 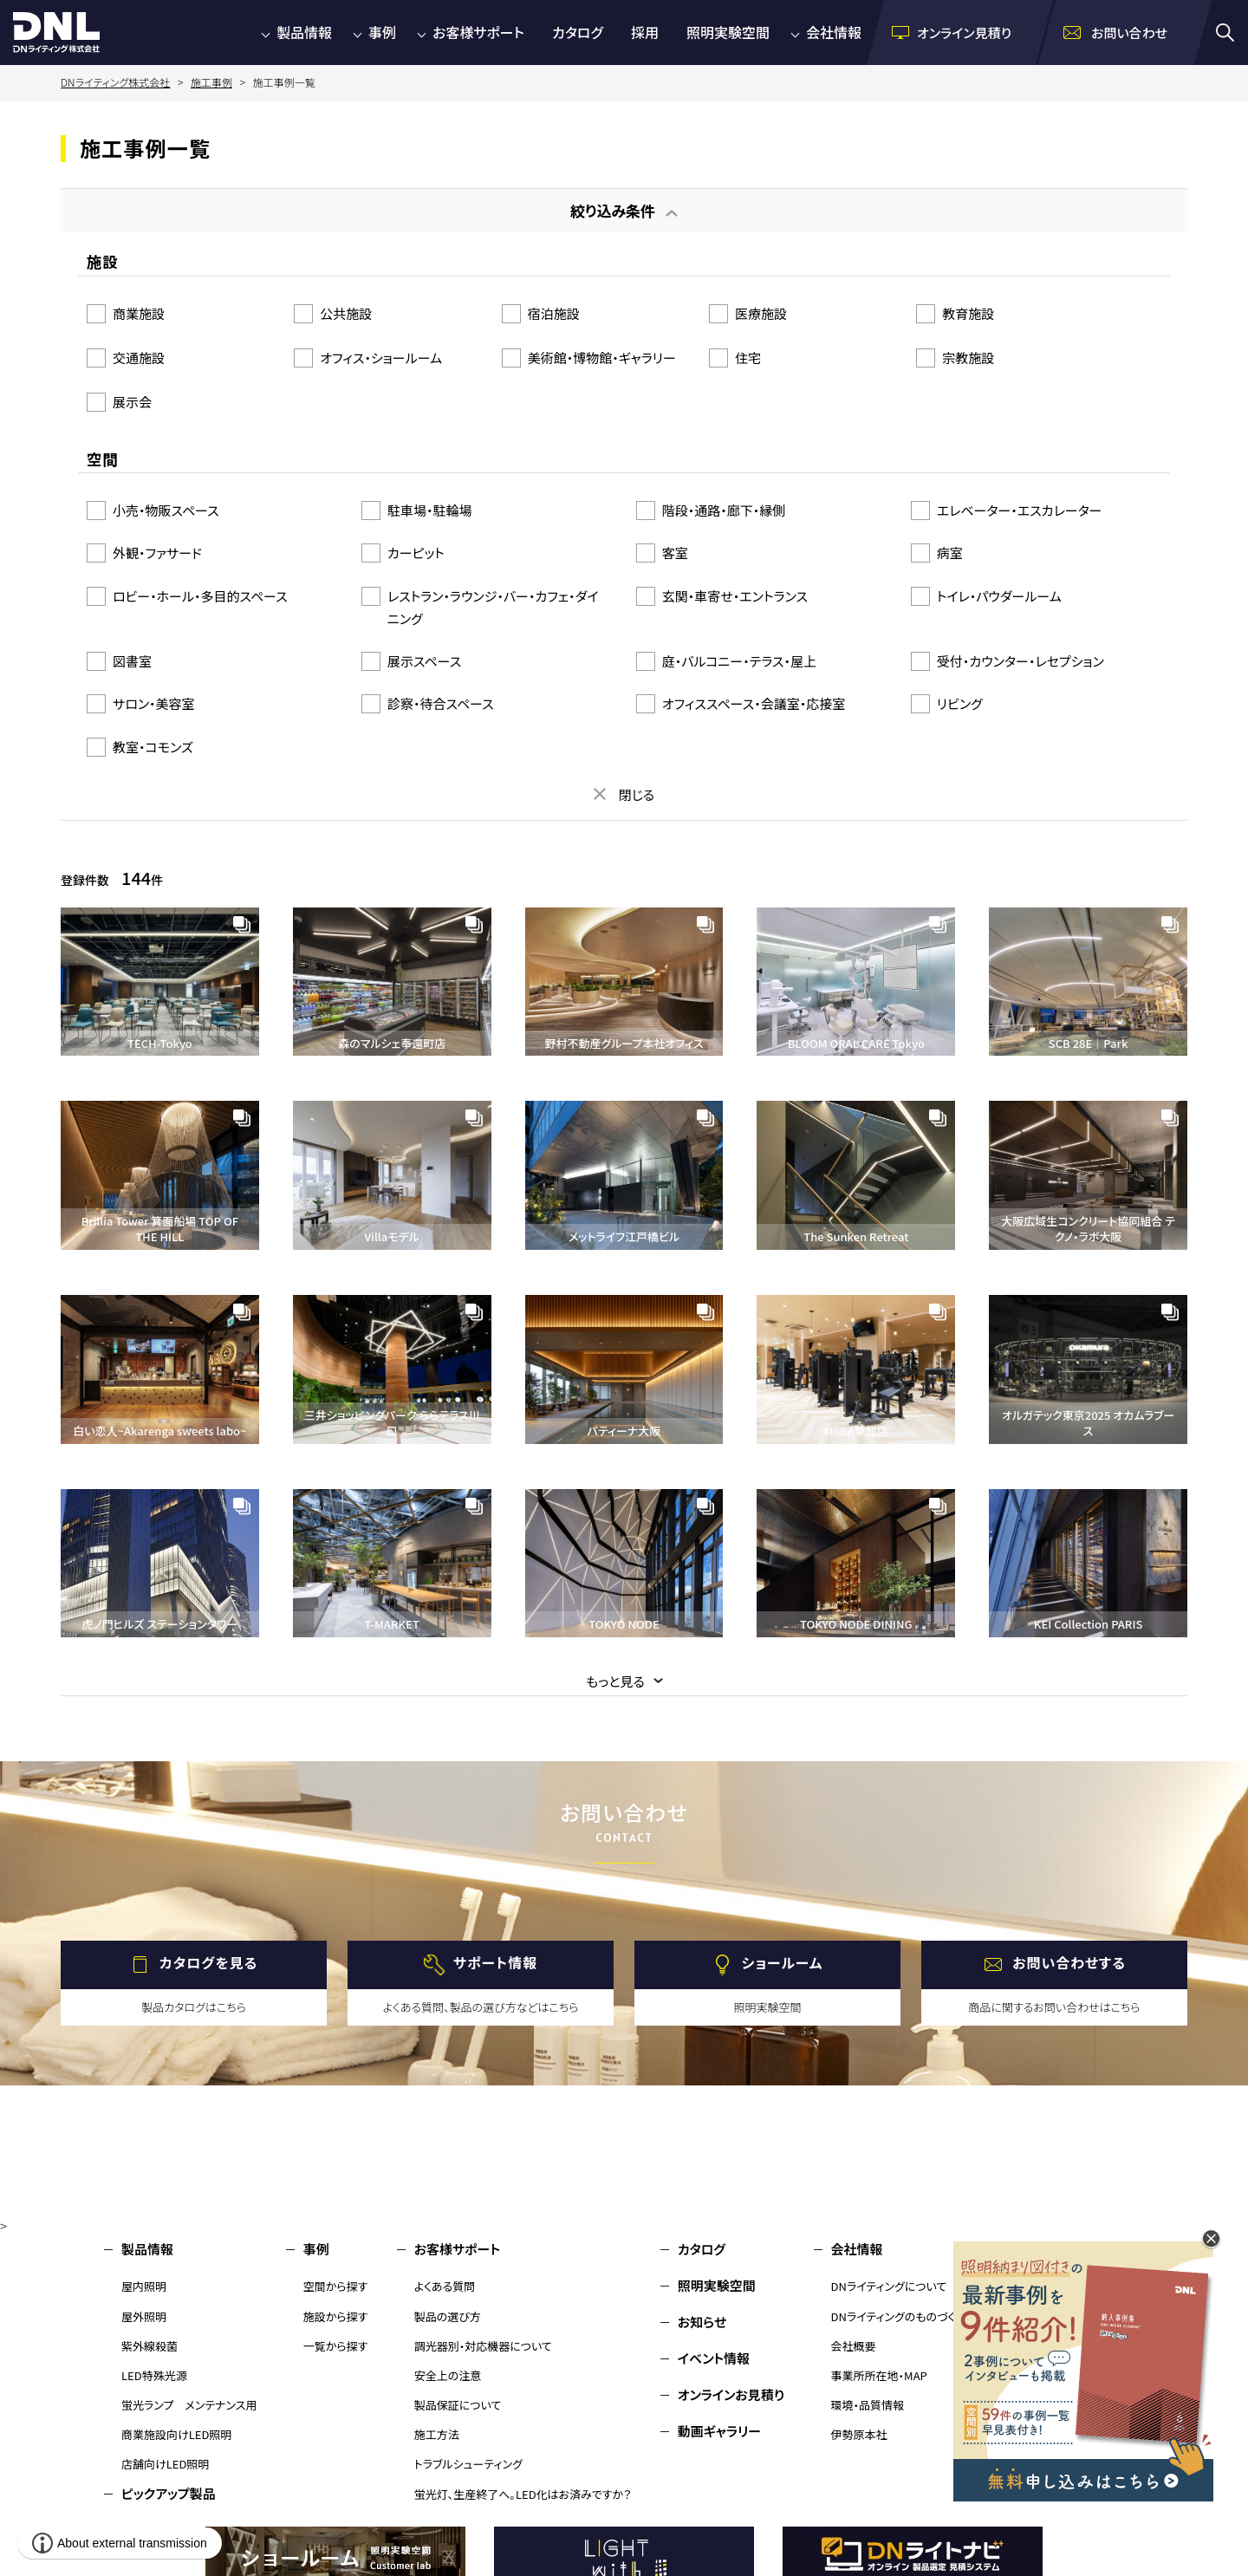 I want to click on トイレ・パウダールーム, so click(x=999, y=596).